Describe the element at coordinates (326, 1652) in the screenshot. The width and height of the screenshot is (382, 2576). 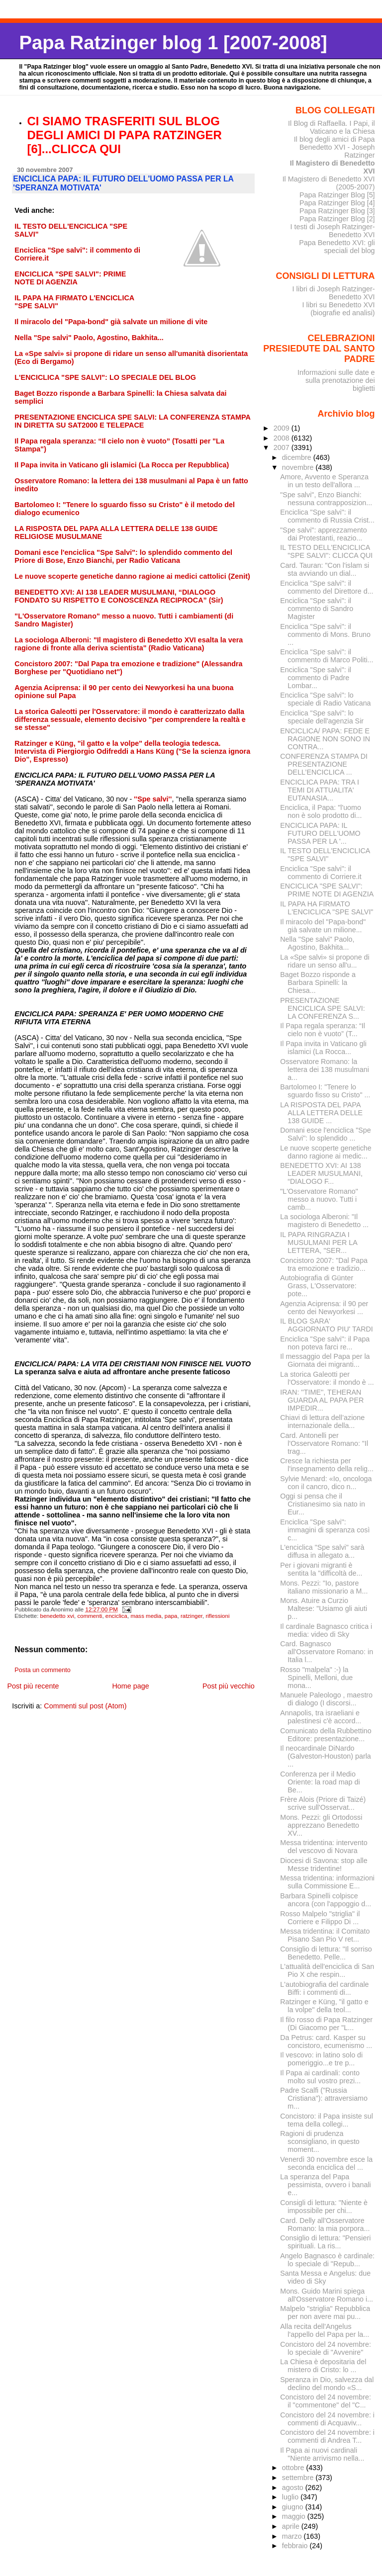
I see `Card. Bagnasco all'Osservatore Romano: in Italia l...` at that location.